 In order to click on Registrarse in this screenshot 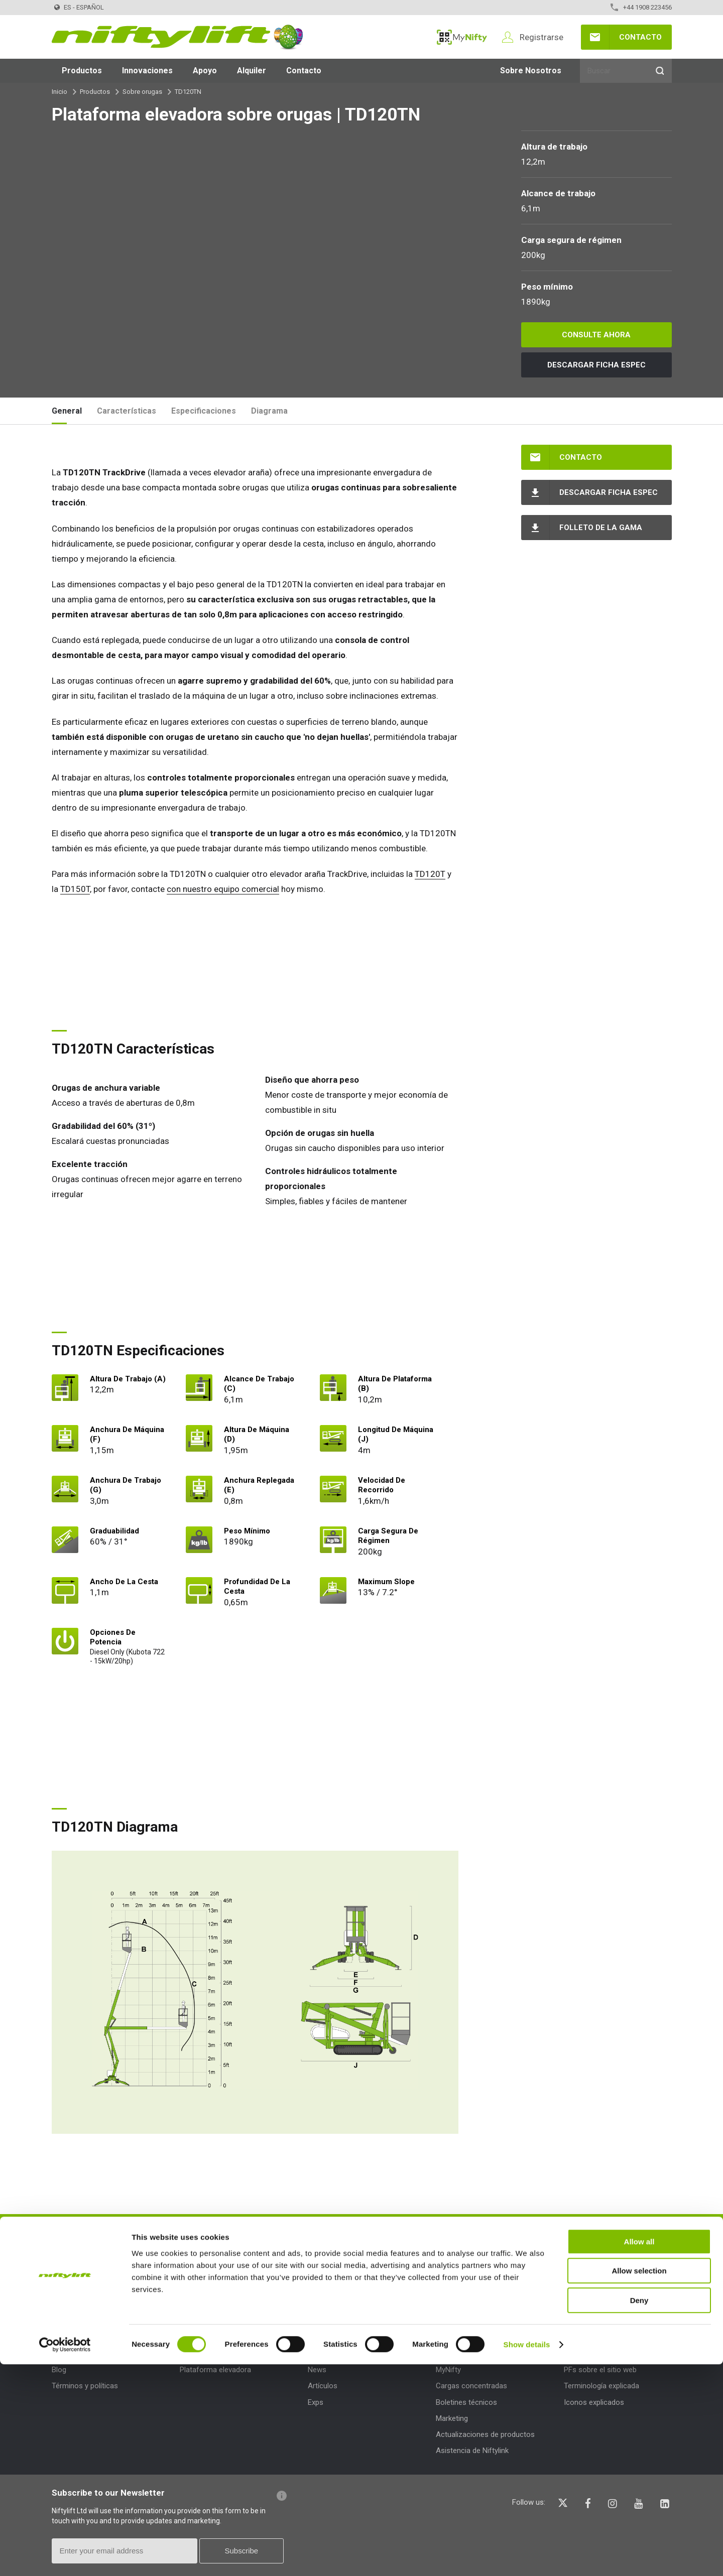, I will do `click(541, 37)`.